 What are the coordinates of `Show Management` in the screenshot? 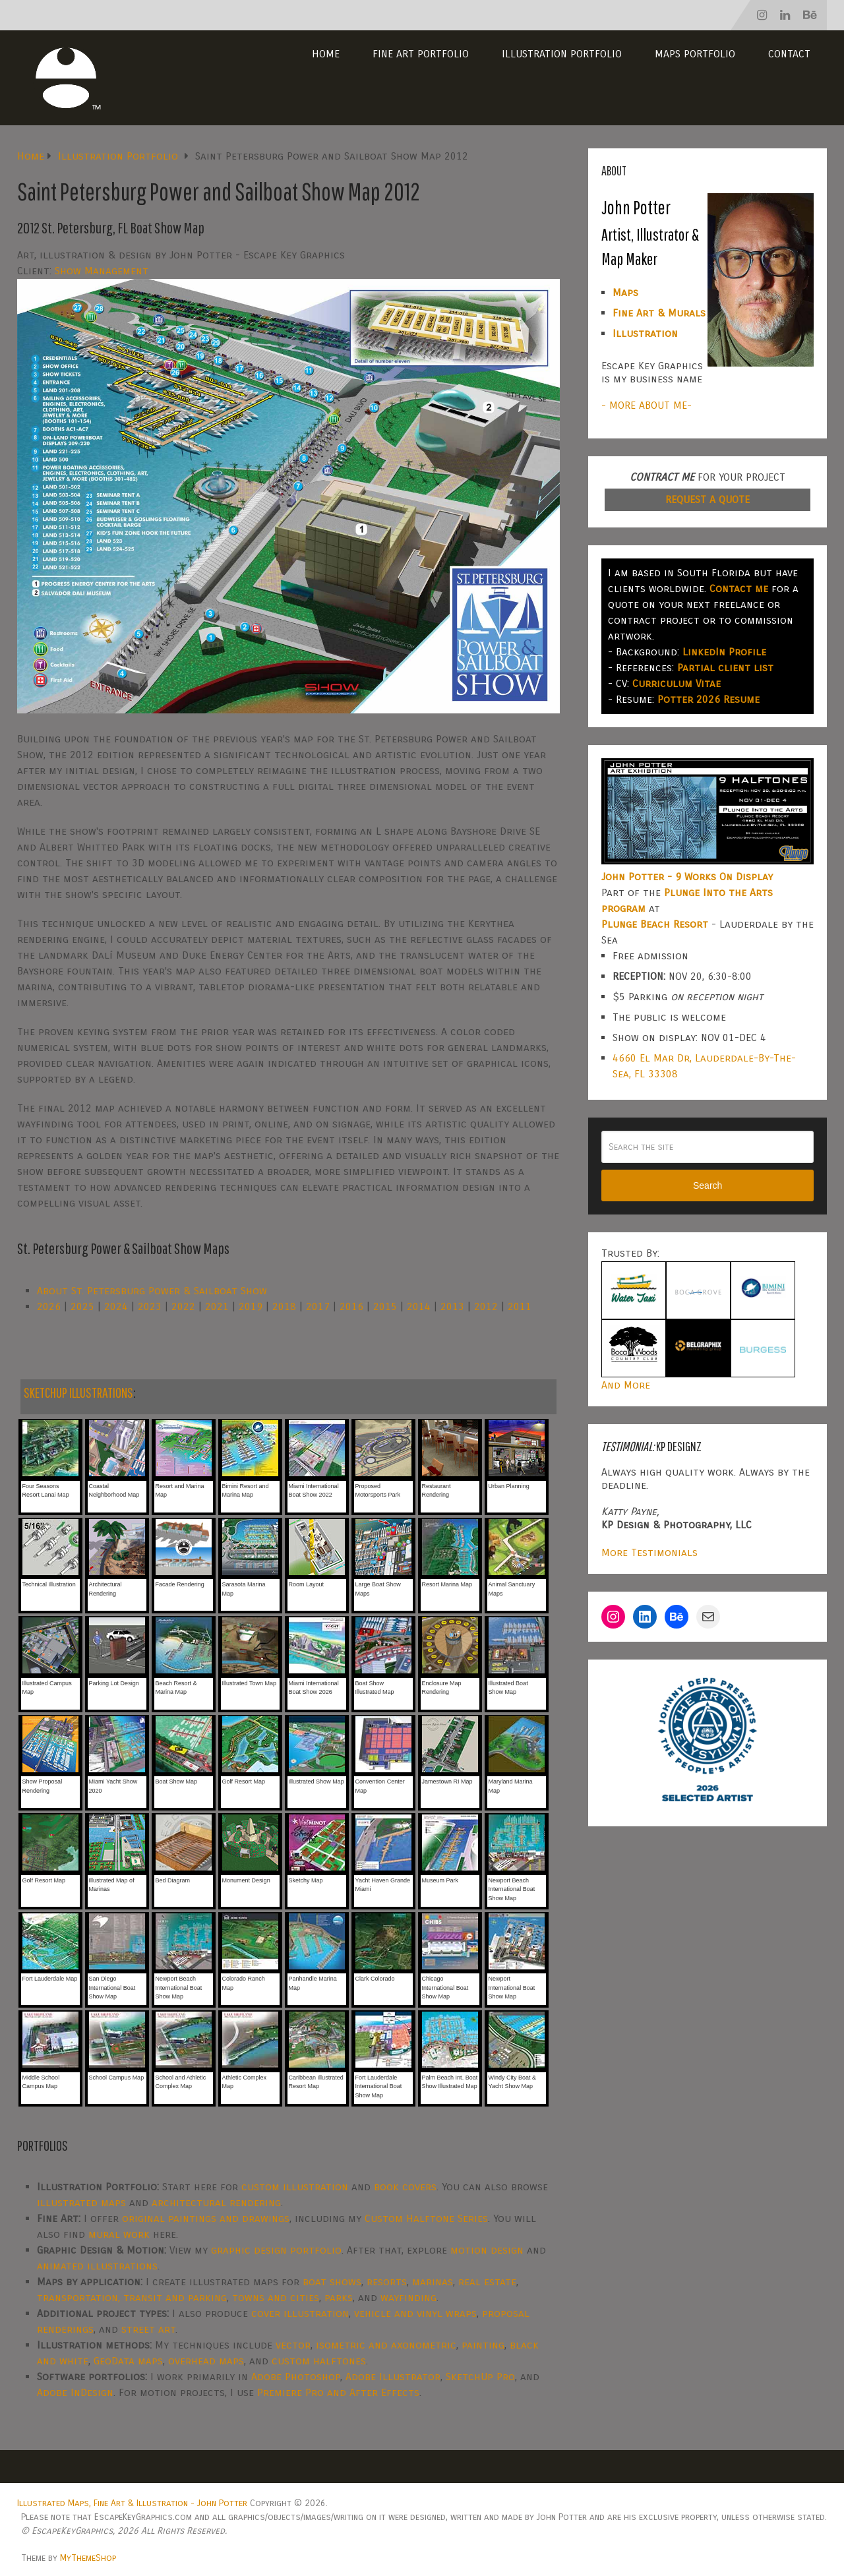 It's located at (101, 270).